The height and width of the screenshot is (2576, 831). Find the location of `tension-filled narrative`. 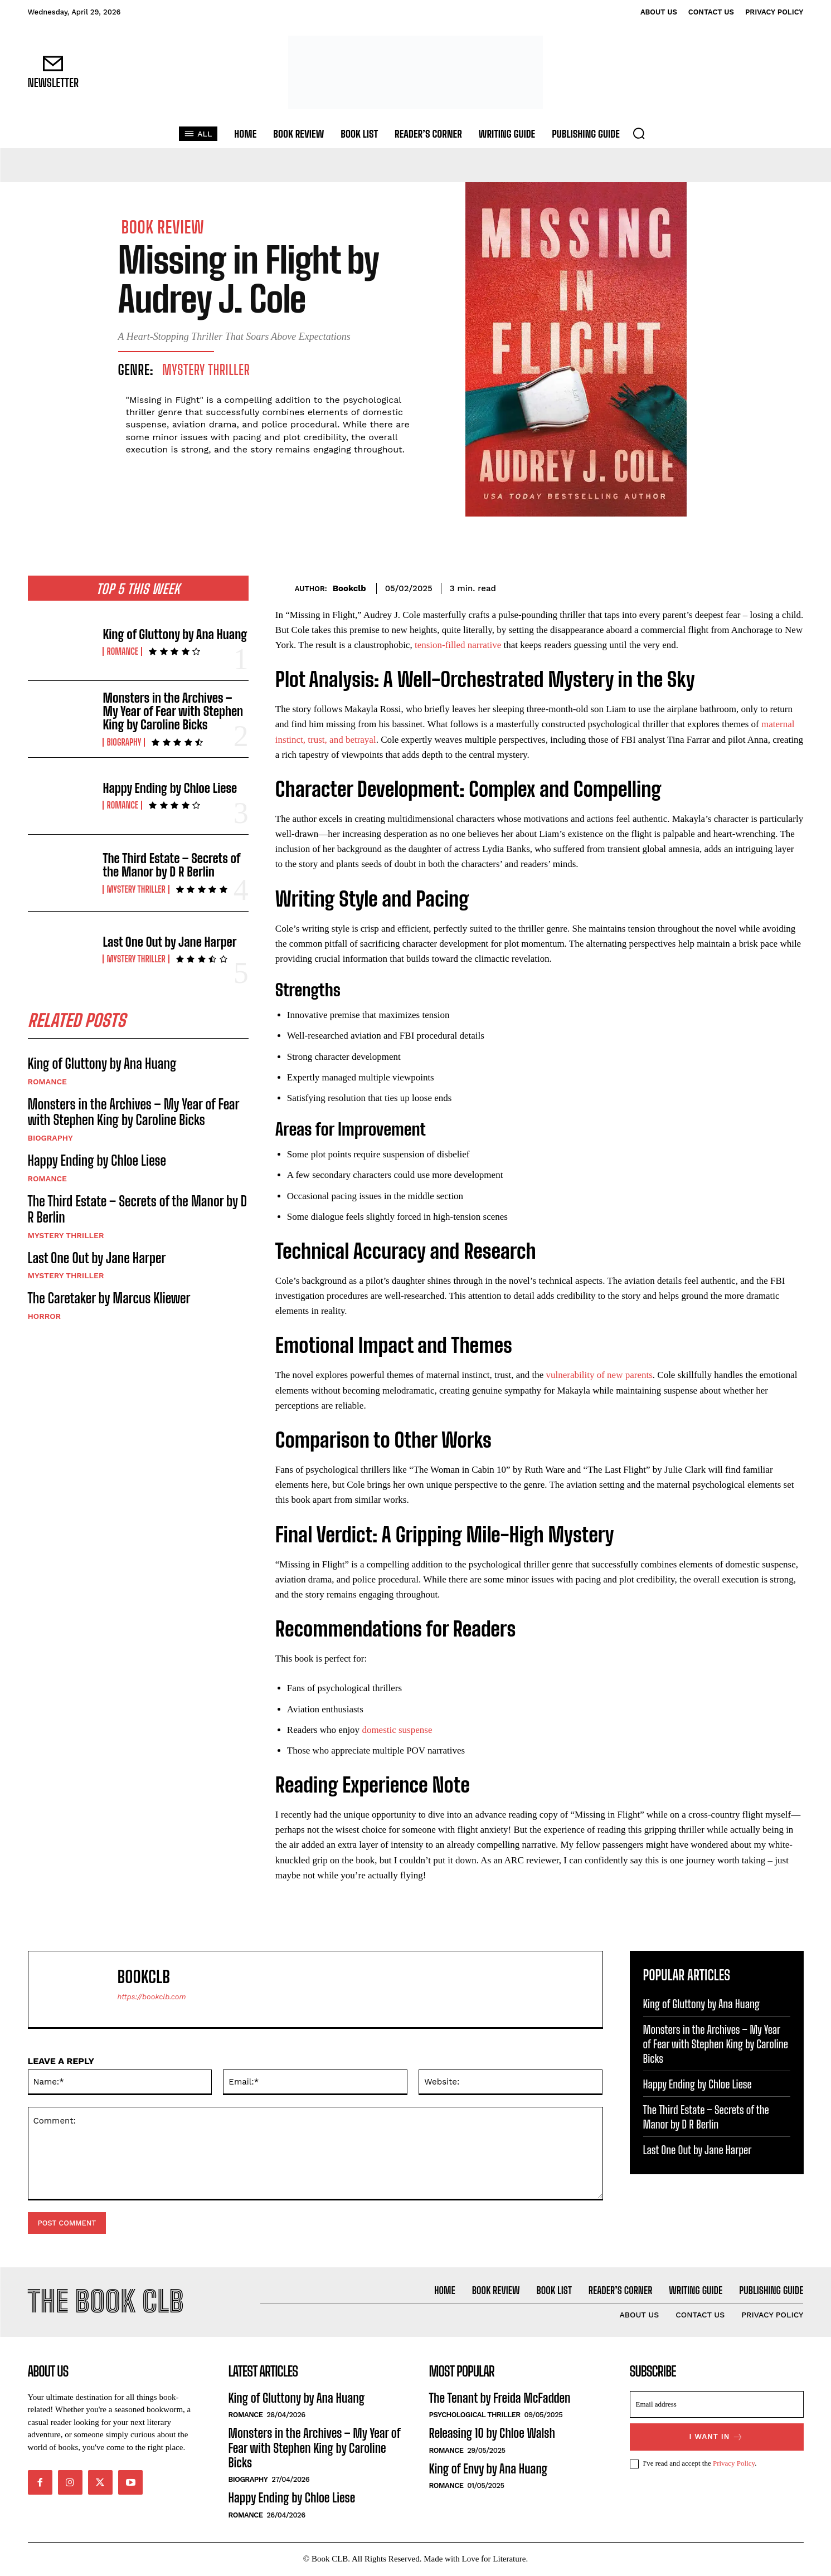

tension-filled narrative is located at coordinates (458, 645).